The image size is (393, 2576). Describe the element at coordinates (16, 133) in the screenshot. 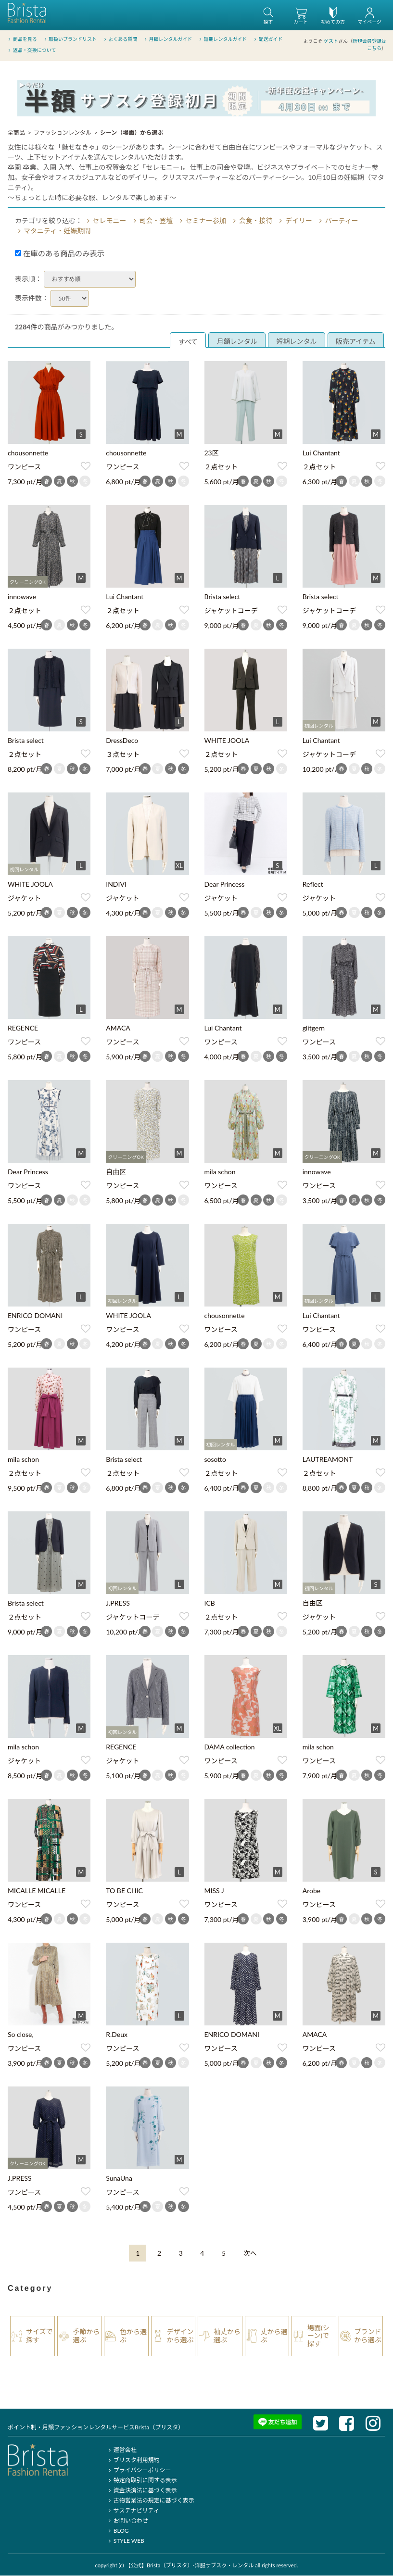

I see `全商品` at that location.